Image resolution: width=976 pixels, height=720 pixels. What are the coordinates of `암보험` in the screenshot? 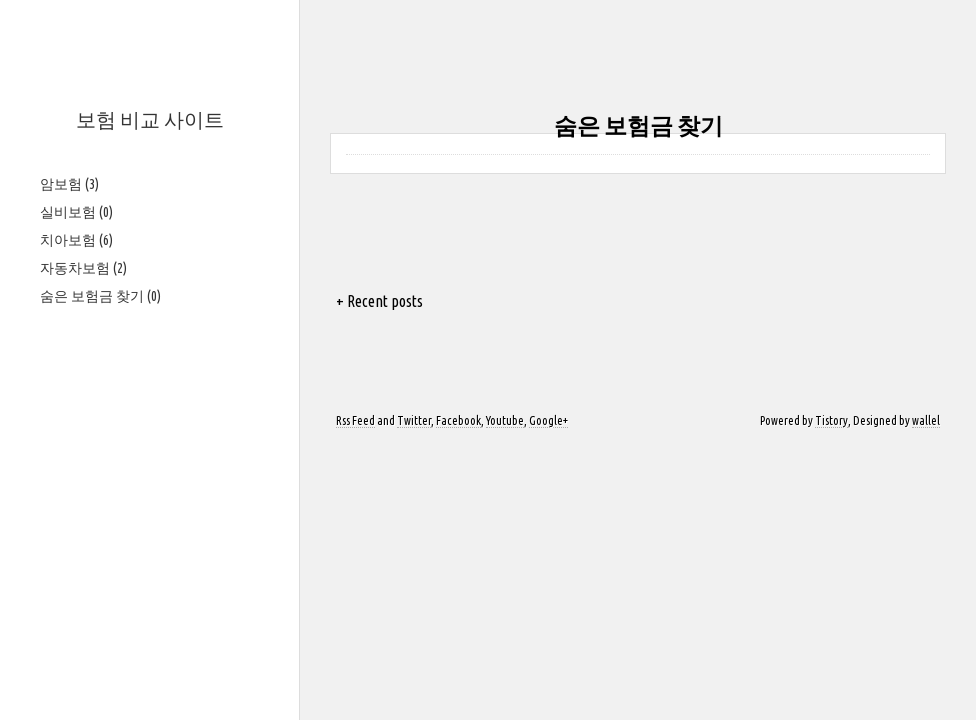 It's located at (69, 184).